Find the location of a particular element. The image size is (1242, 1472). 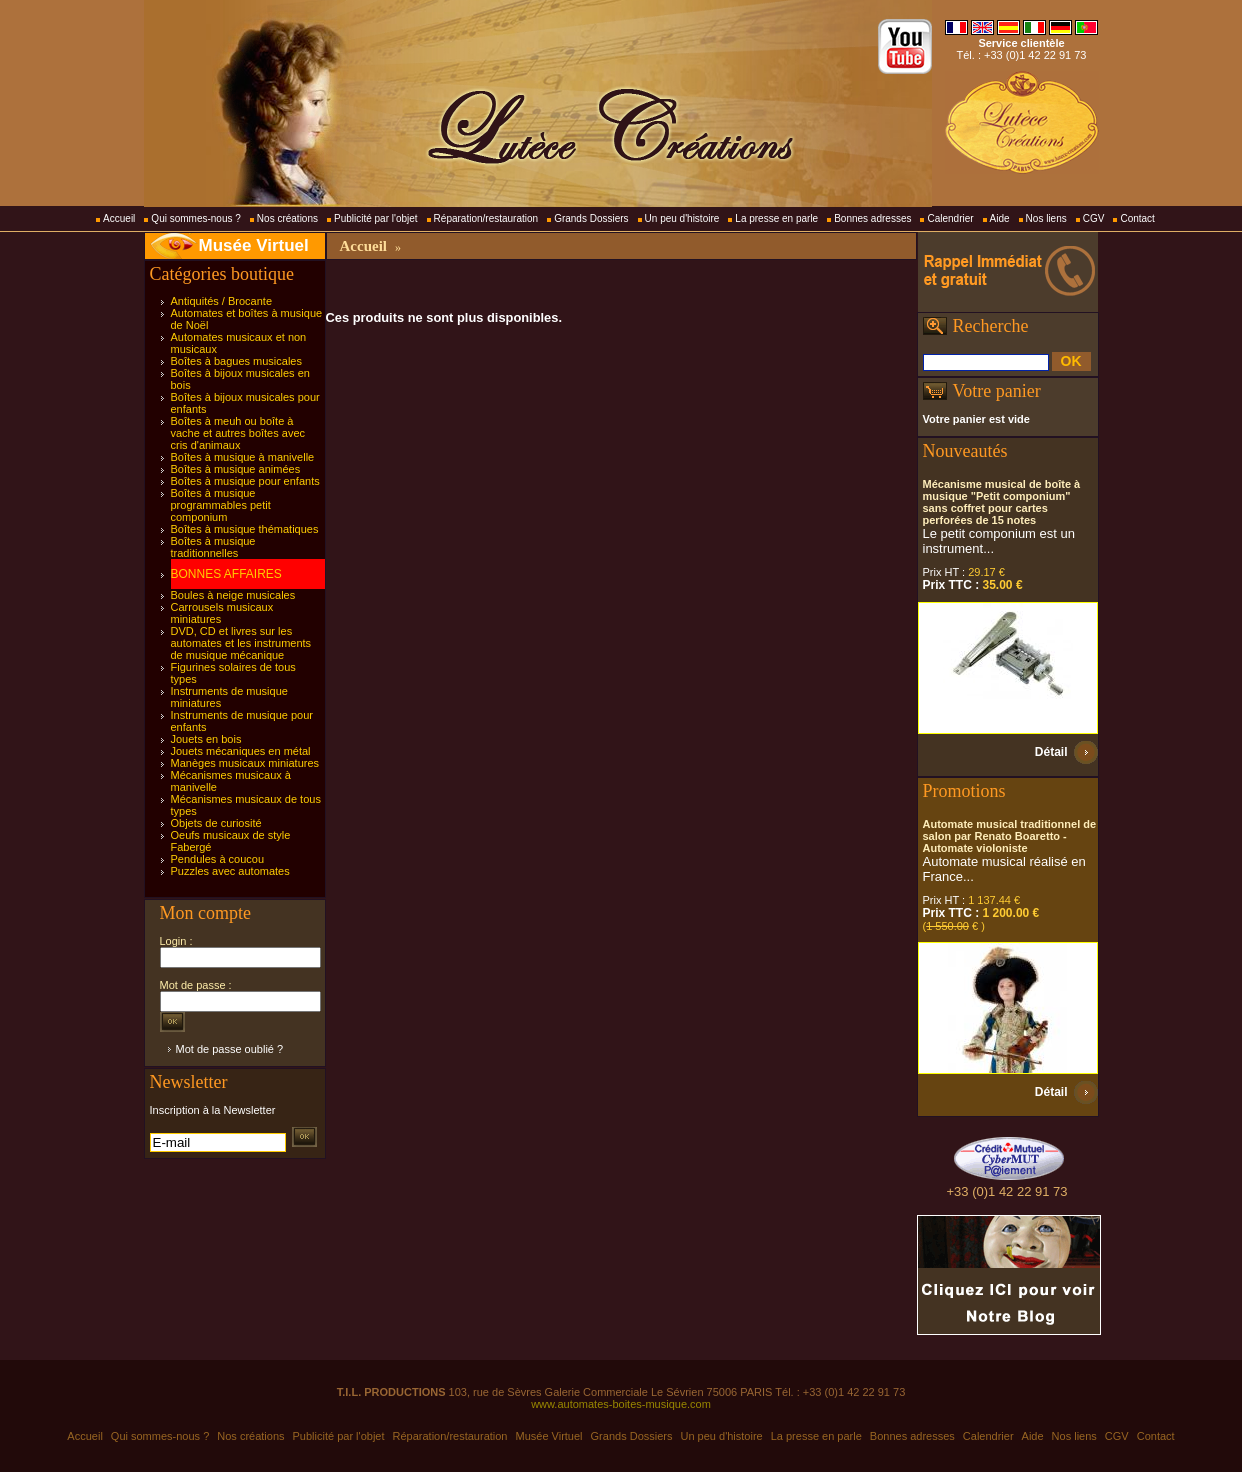

Puzzles avec automates is located at coordinates (230, 871).